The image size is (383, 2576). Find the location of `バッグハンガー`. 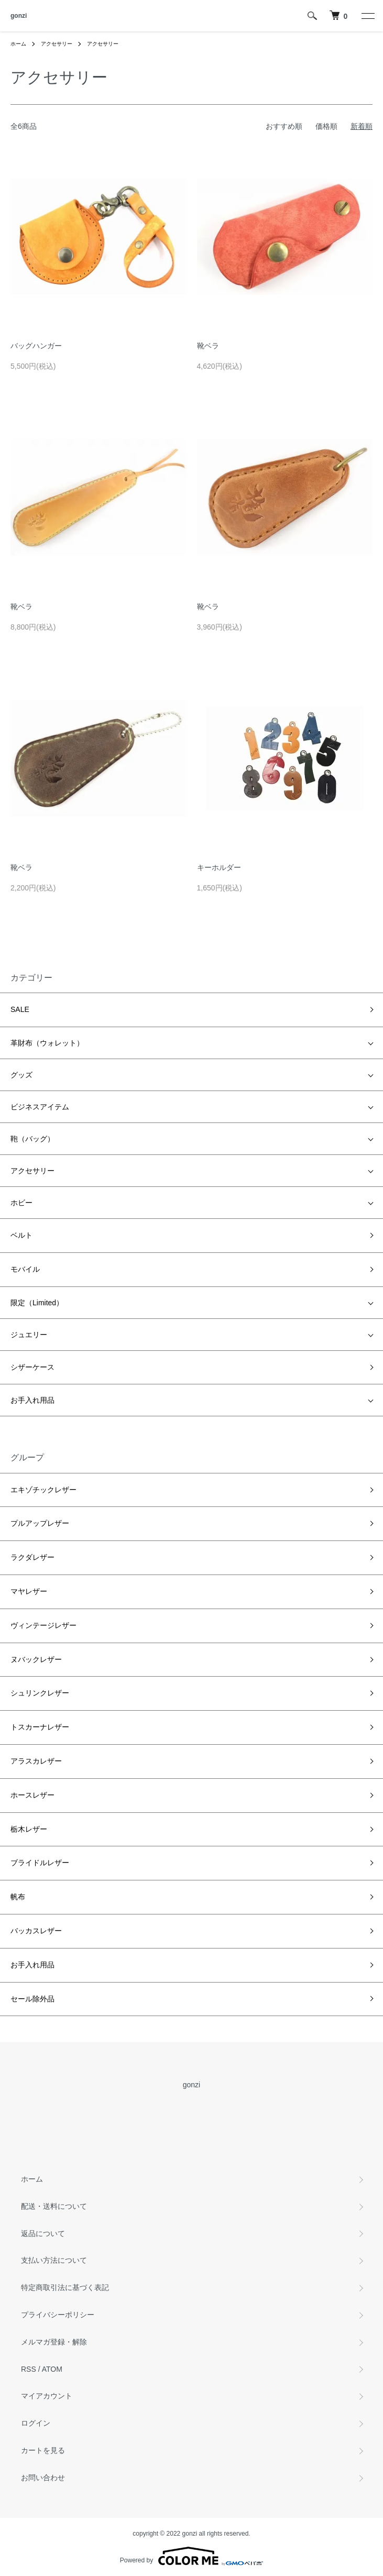

バッグハンガー is located at coordinates (36, 346).